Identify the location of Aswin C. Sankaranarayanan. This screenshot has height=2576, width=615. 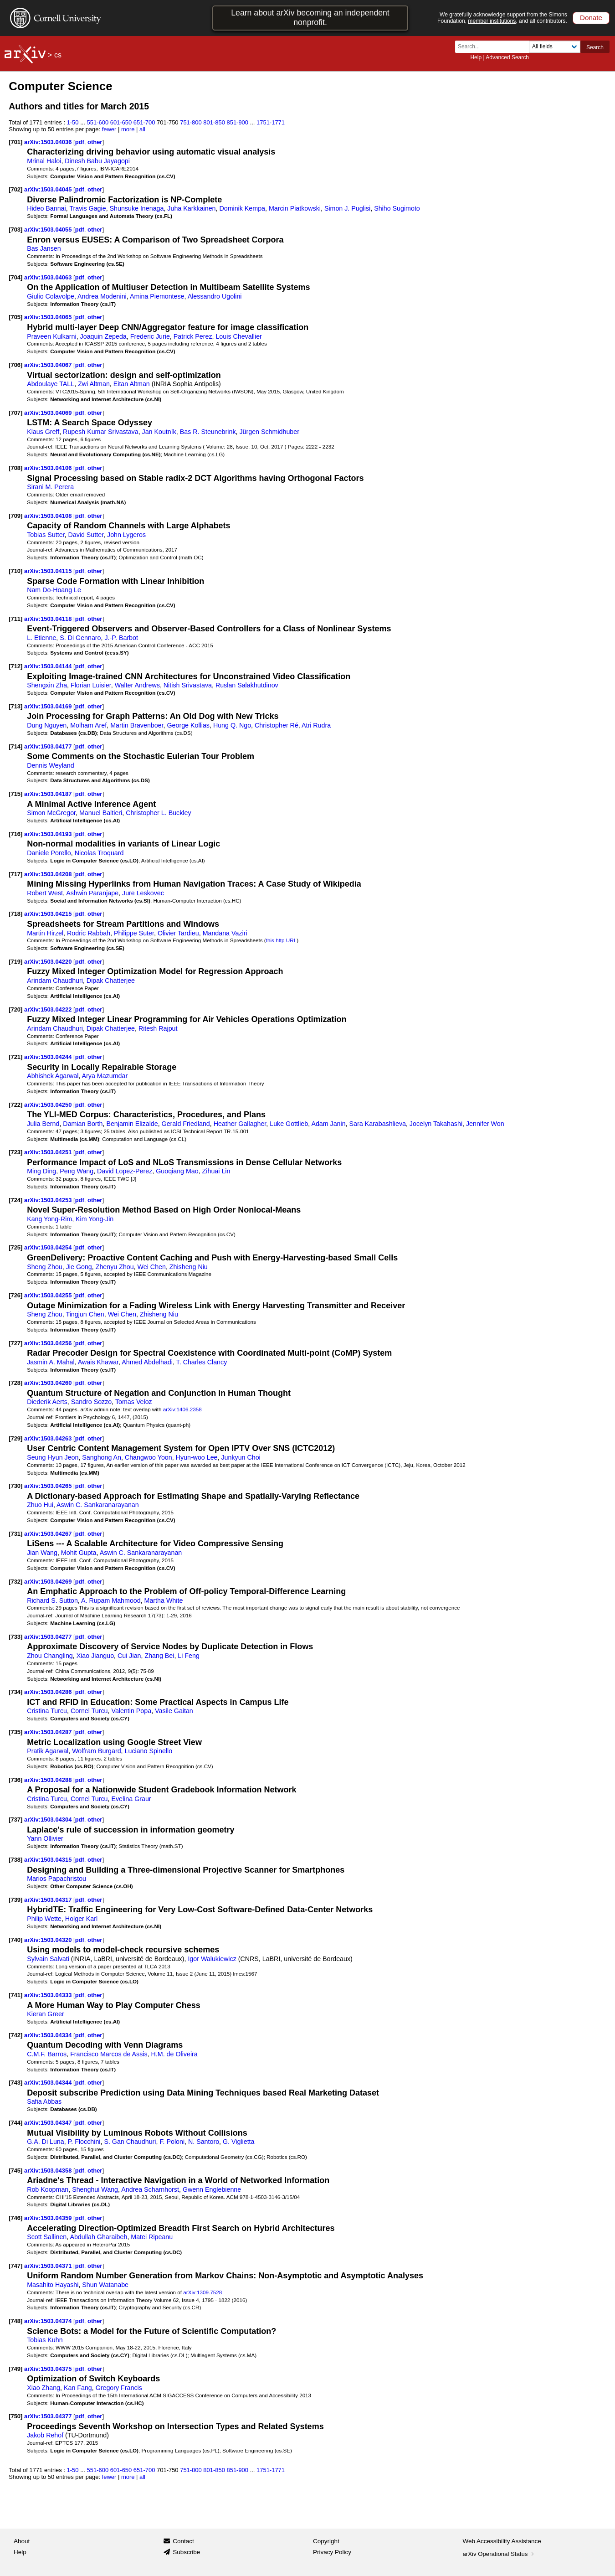
(97, 1504).